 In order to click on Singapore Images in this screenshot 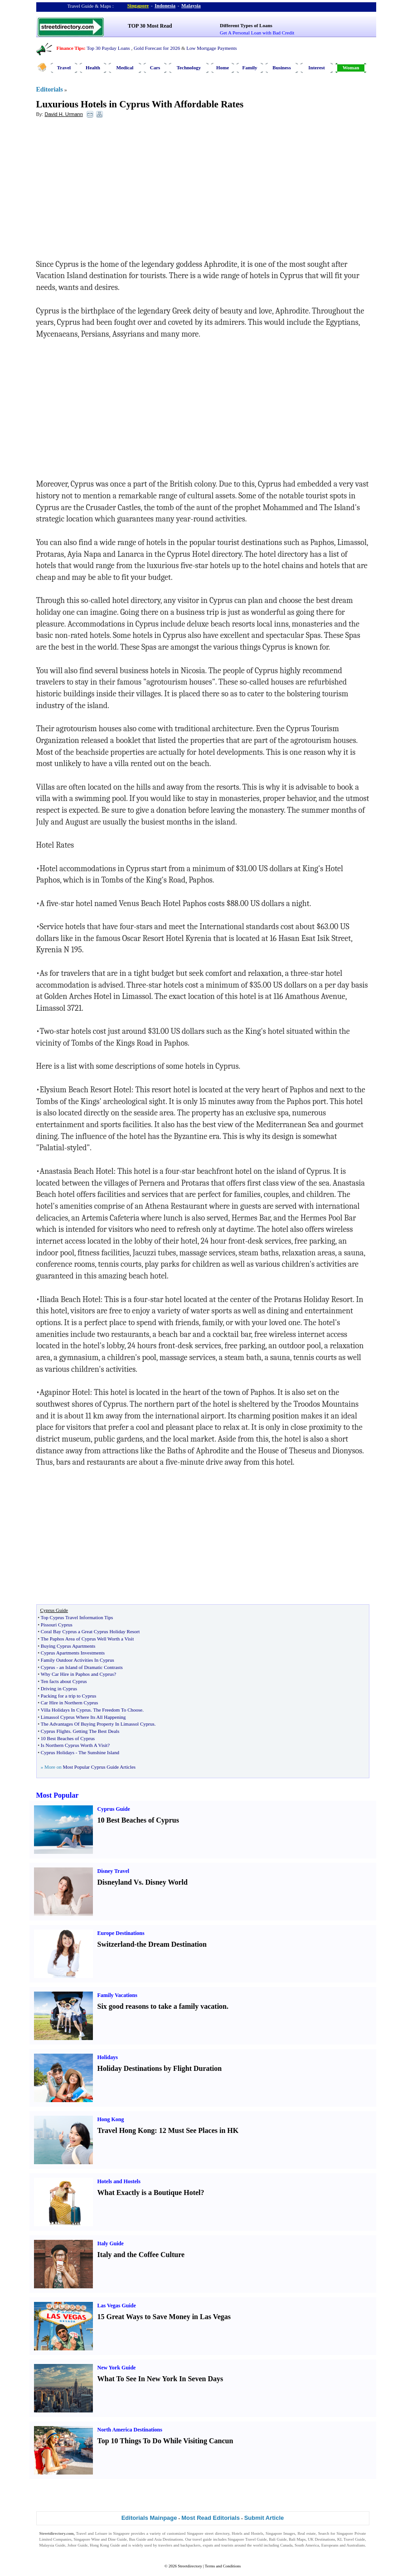, I will do `click(280, 2533)`.